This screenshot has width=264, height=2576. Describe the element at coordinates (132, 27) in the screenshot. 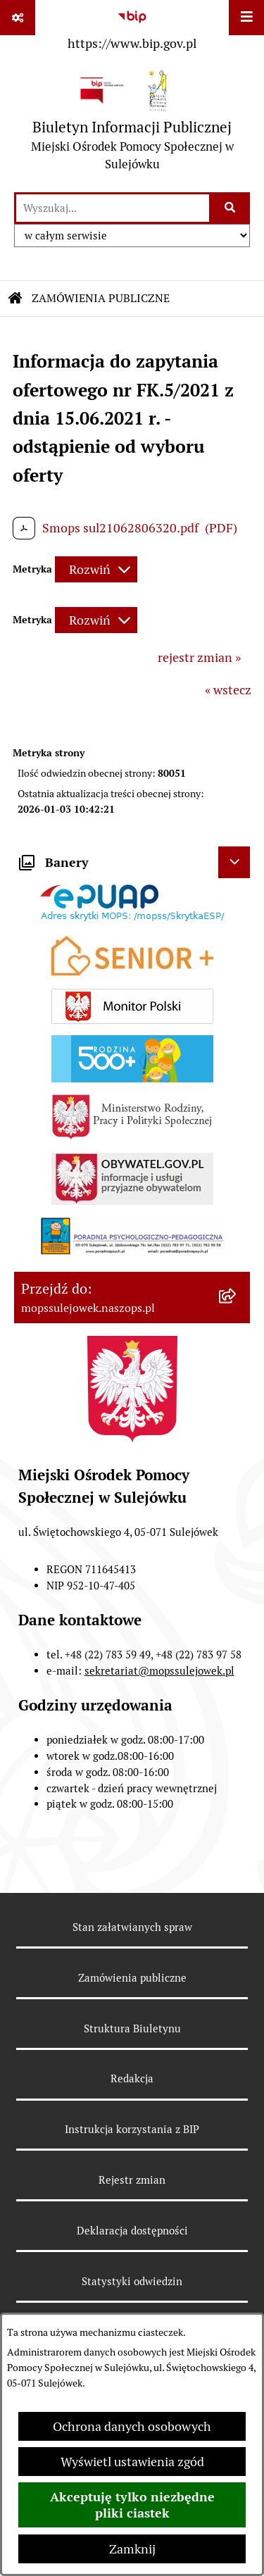

I see `[Przejdź do serwisu: https://www.bip.gov.pl]` at that location.